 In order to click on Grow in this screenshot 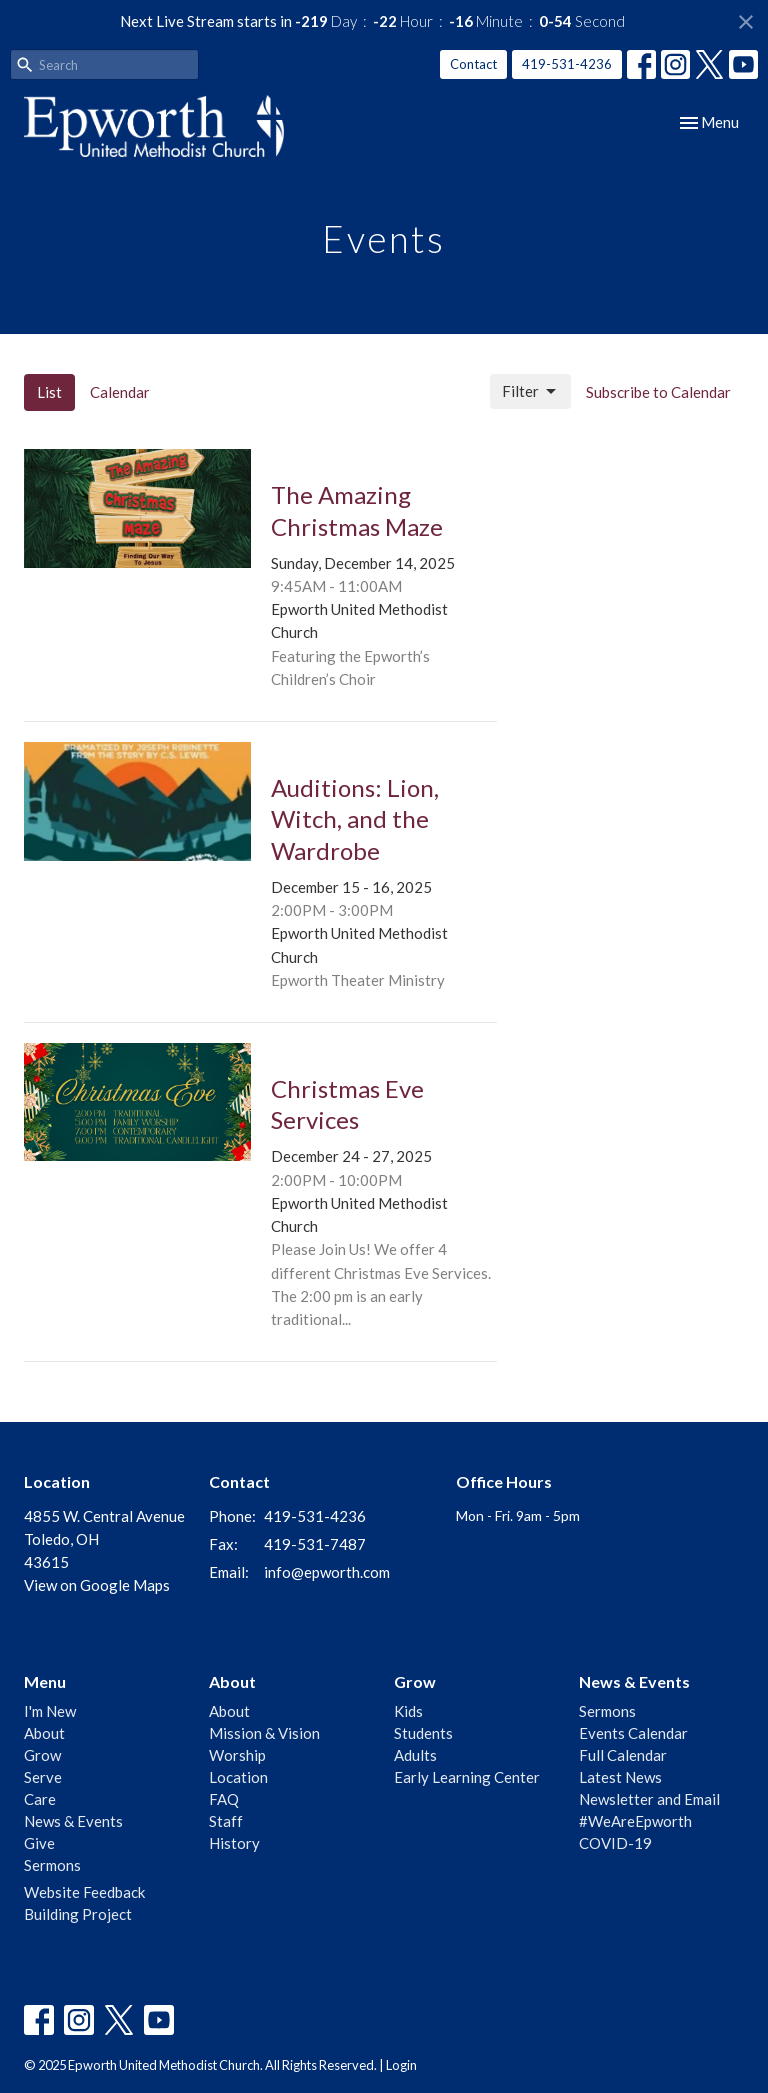, I will do `click(42, 1755)`.